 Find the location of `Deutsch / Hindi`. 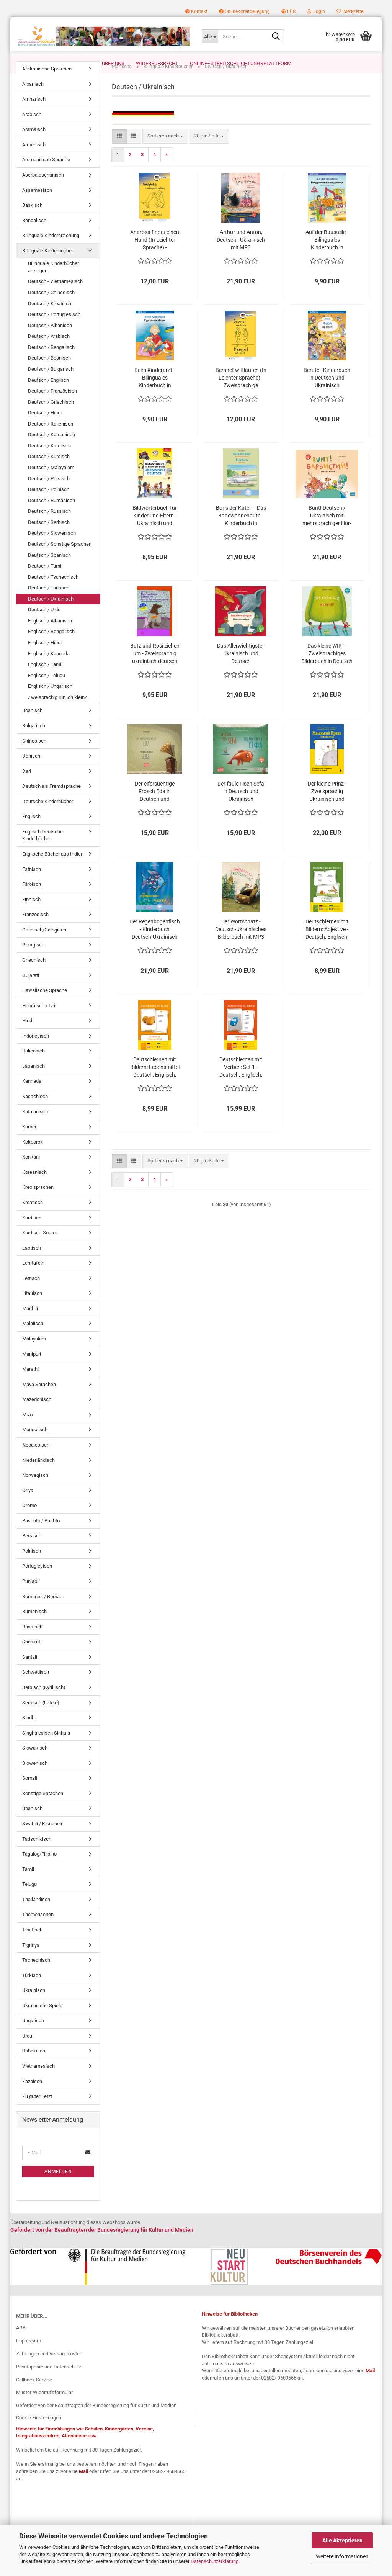

Deutsch / Hindi is located at coordinates (45, 429).